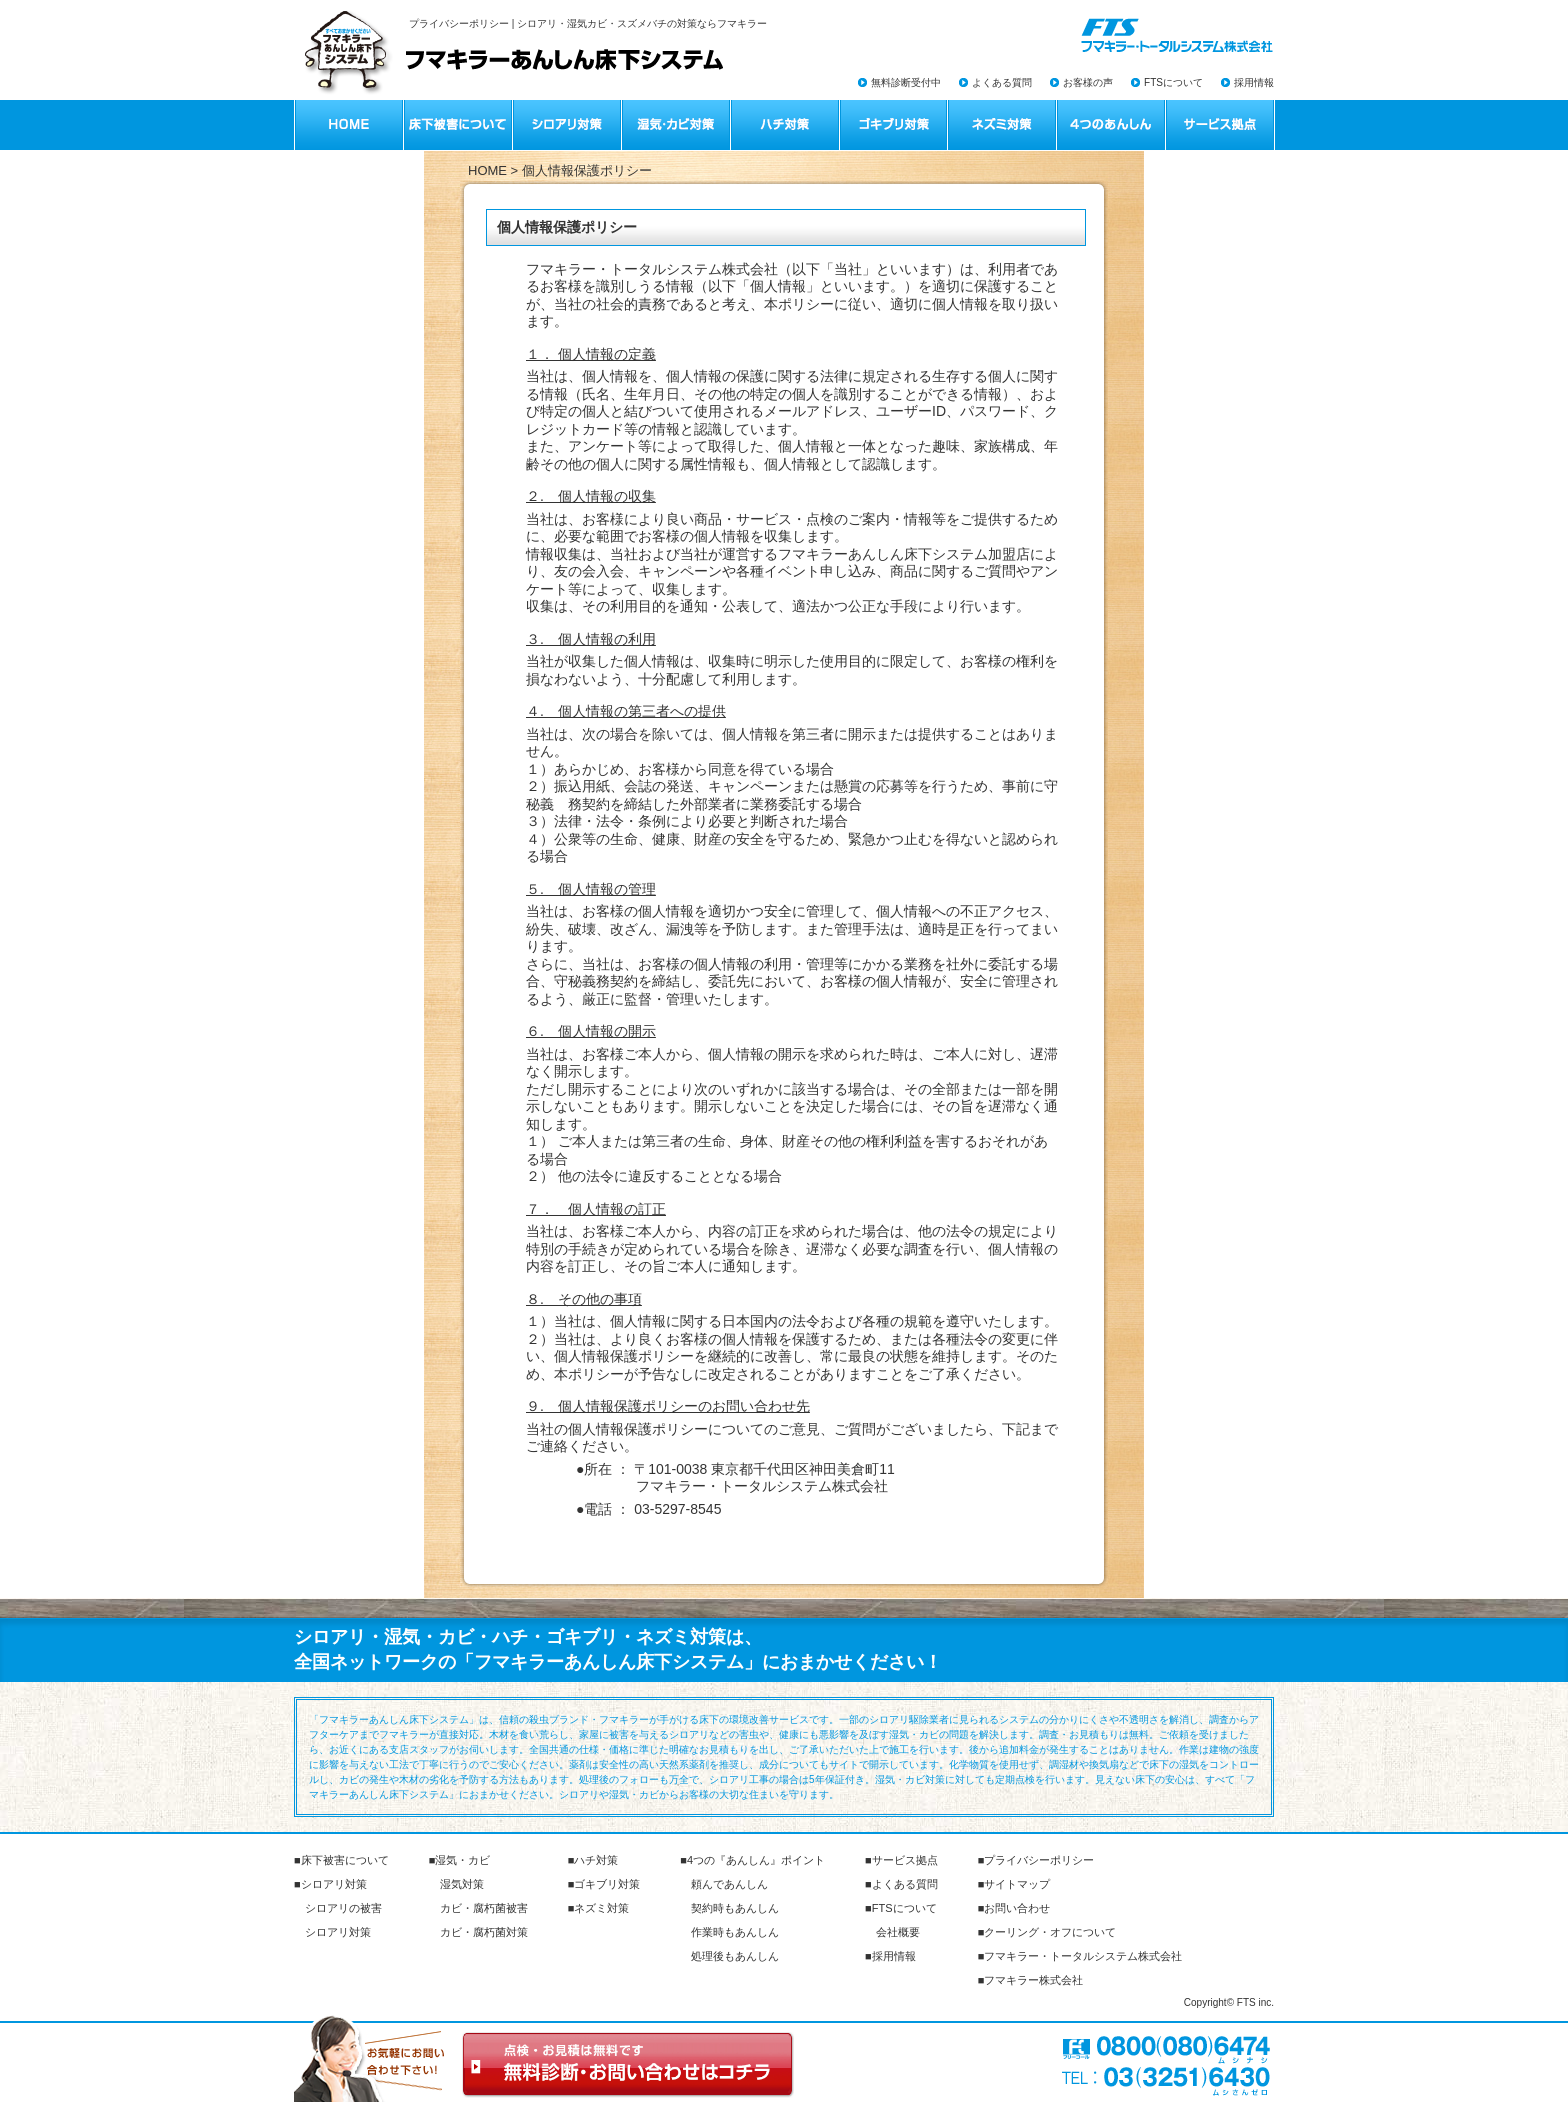  I want to click on フマキラー株式会社, so click(1033, 1980).